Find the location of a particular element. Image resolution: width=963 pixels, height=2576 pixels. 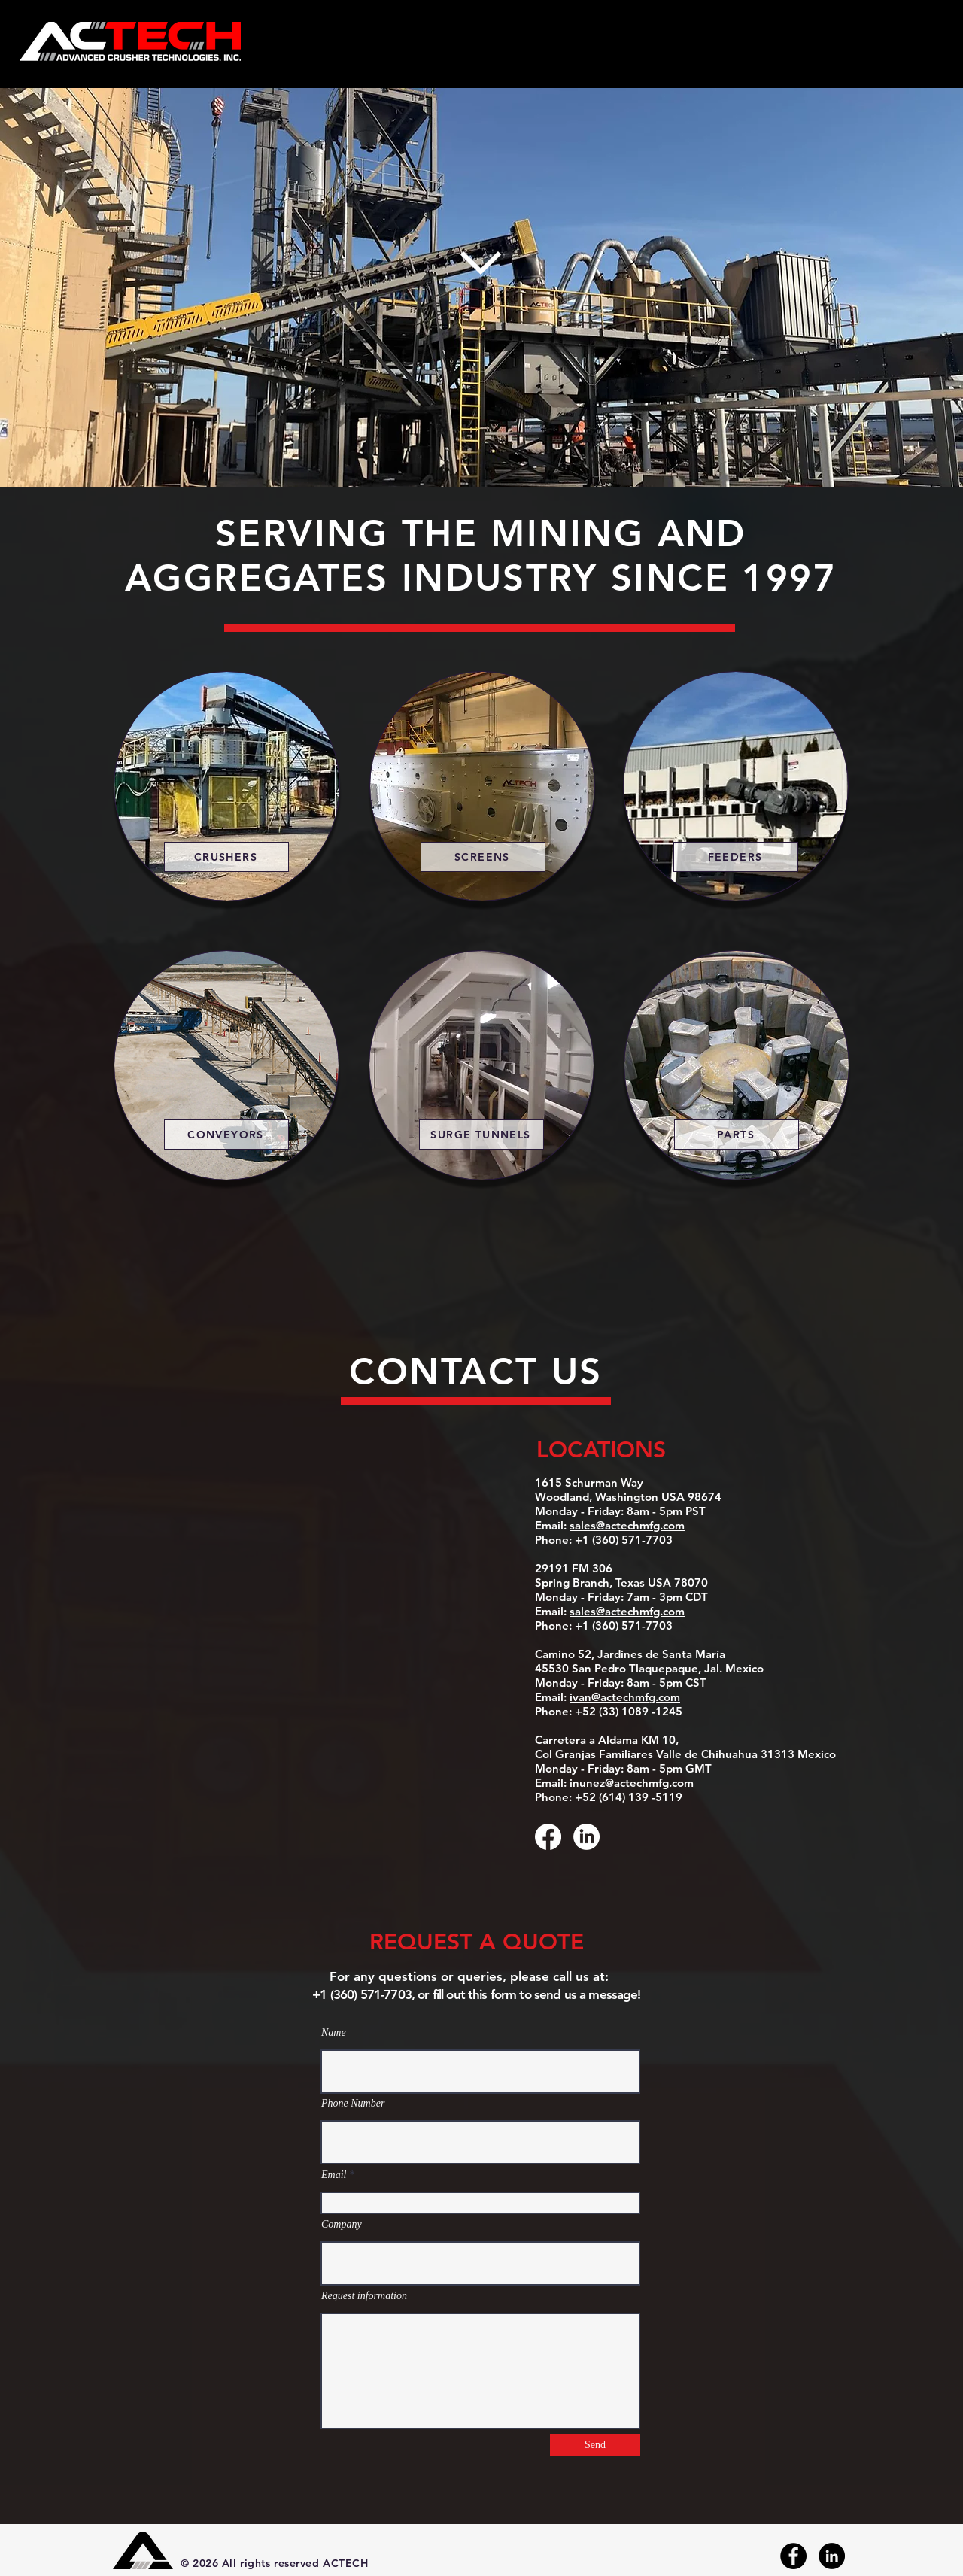

inunez@actechmfg.com is located at coordinates (632, 1783).